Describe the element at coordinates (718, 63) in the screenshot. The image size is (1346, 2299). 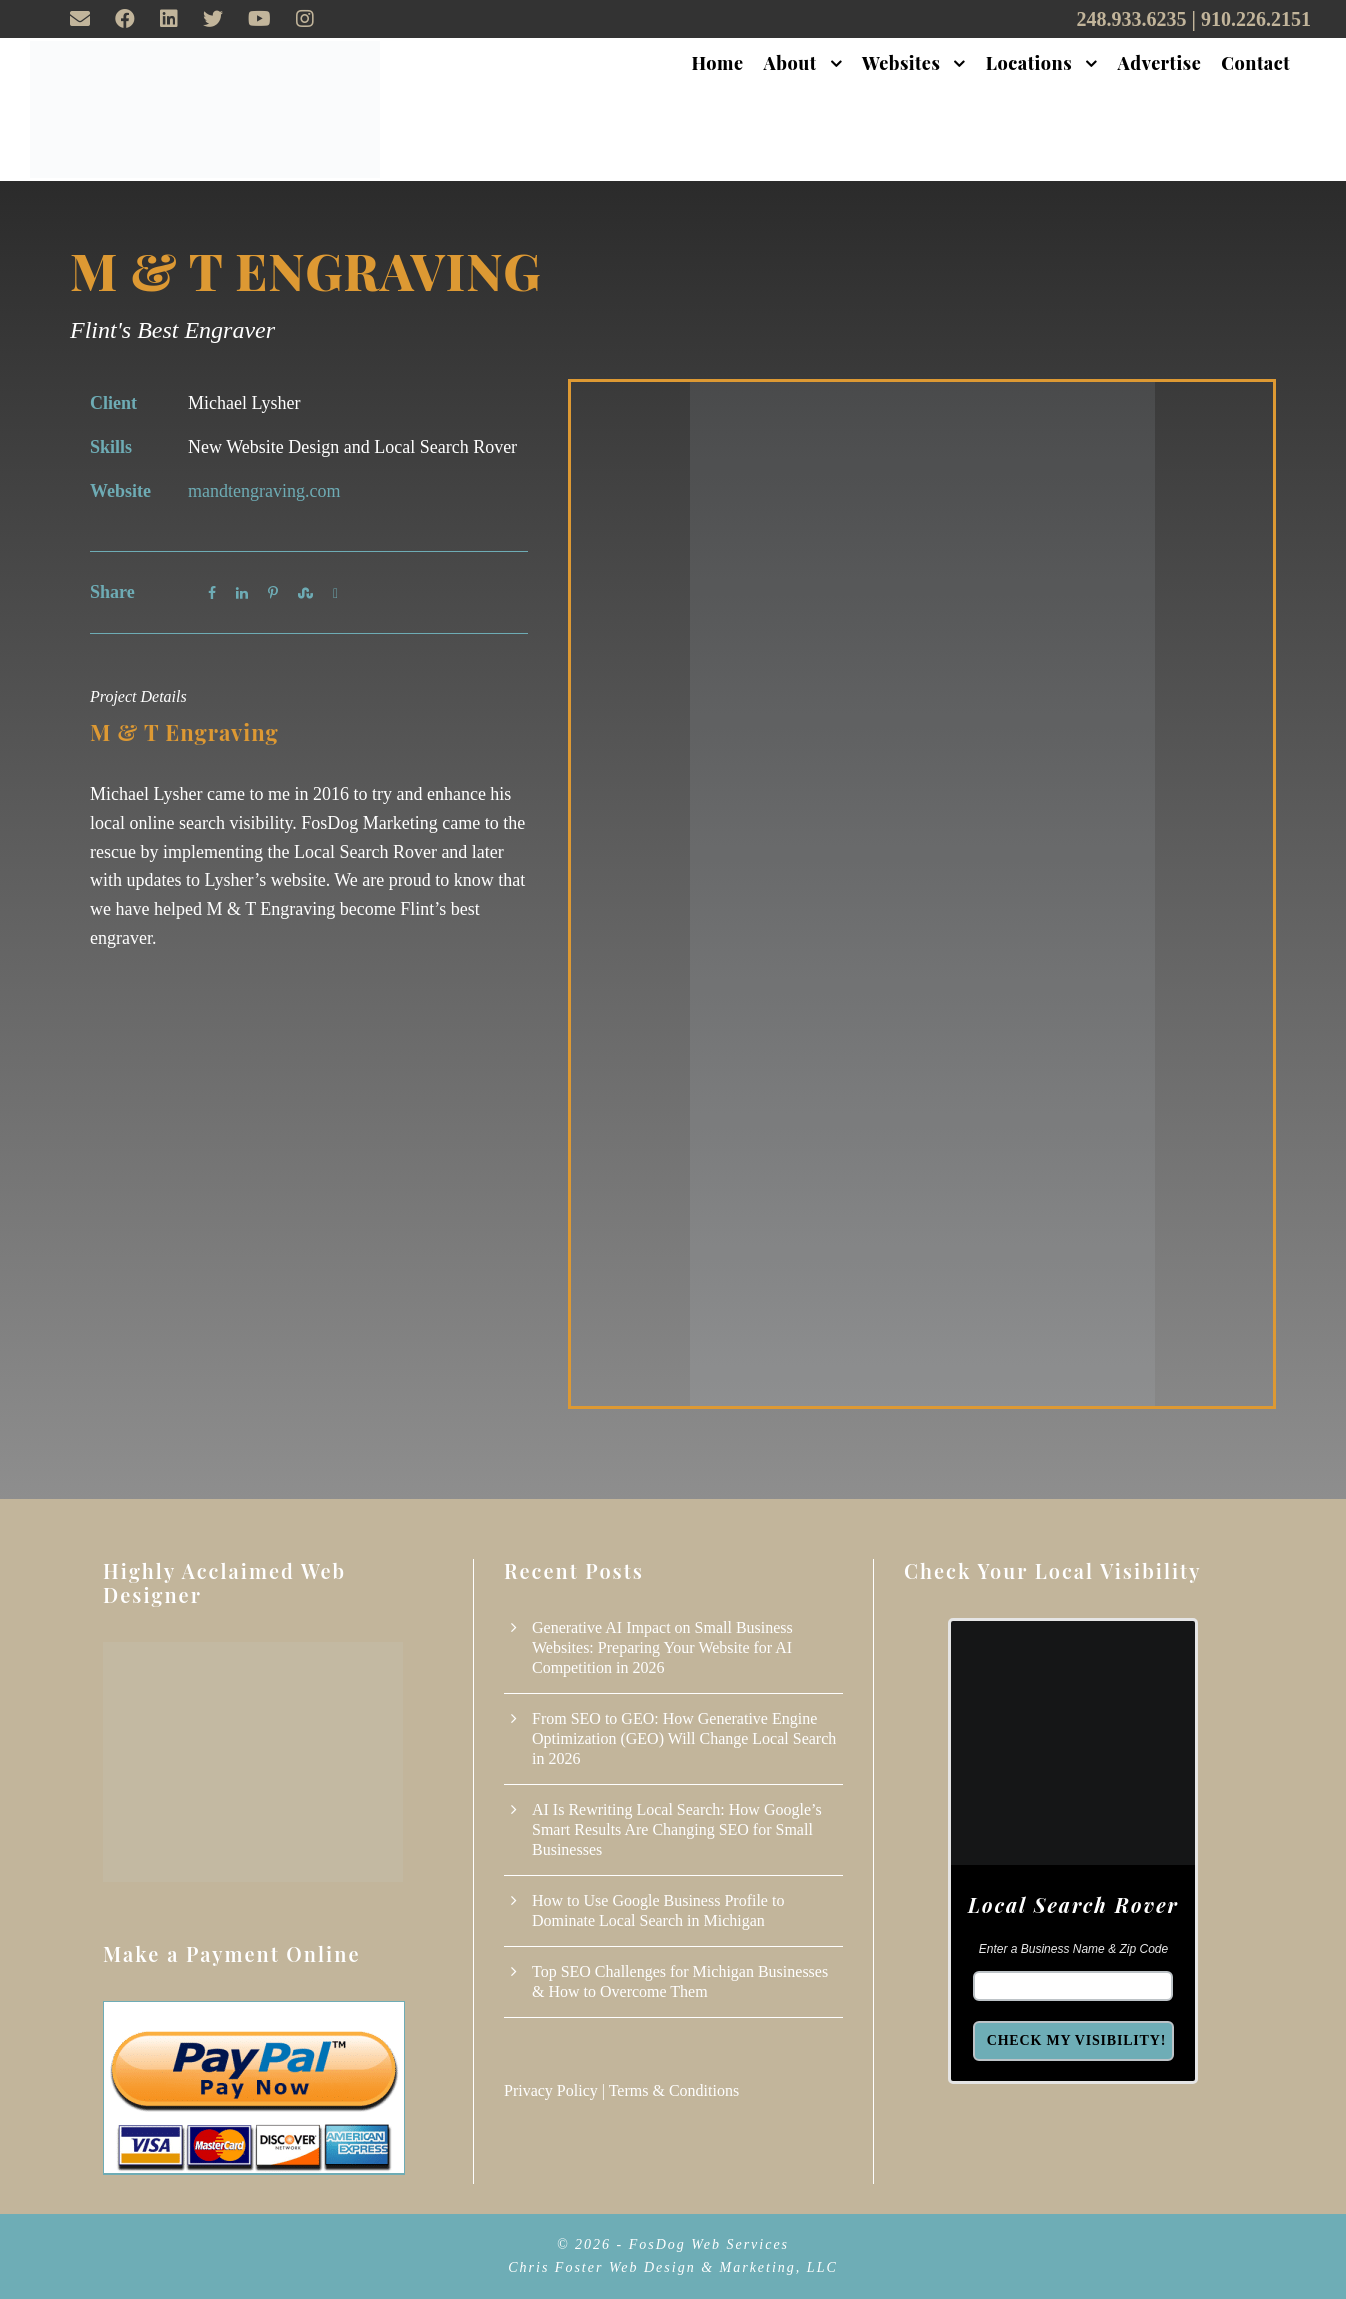
I see `Home` at that location.